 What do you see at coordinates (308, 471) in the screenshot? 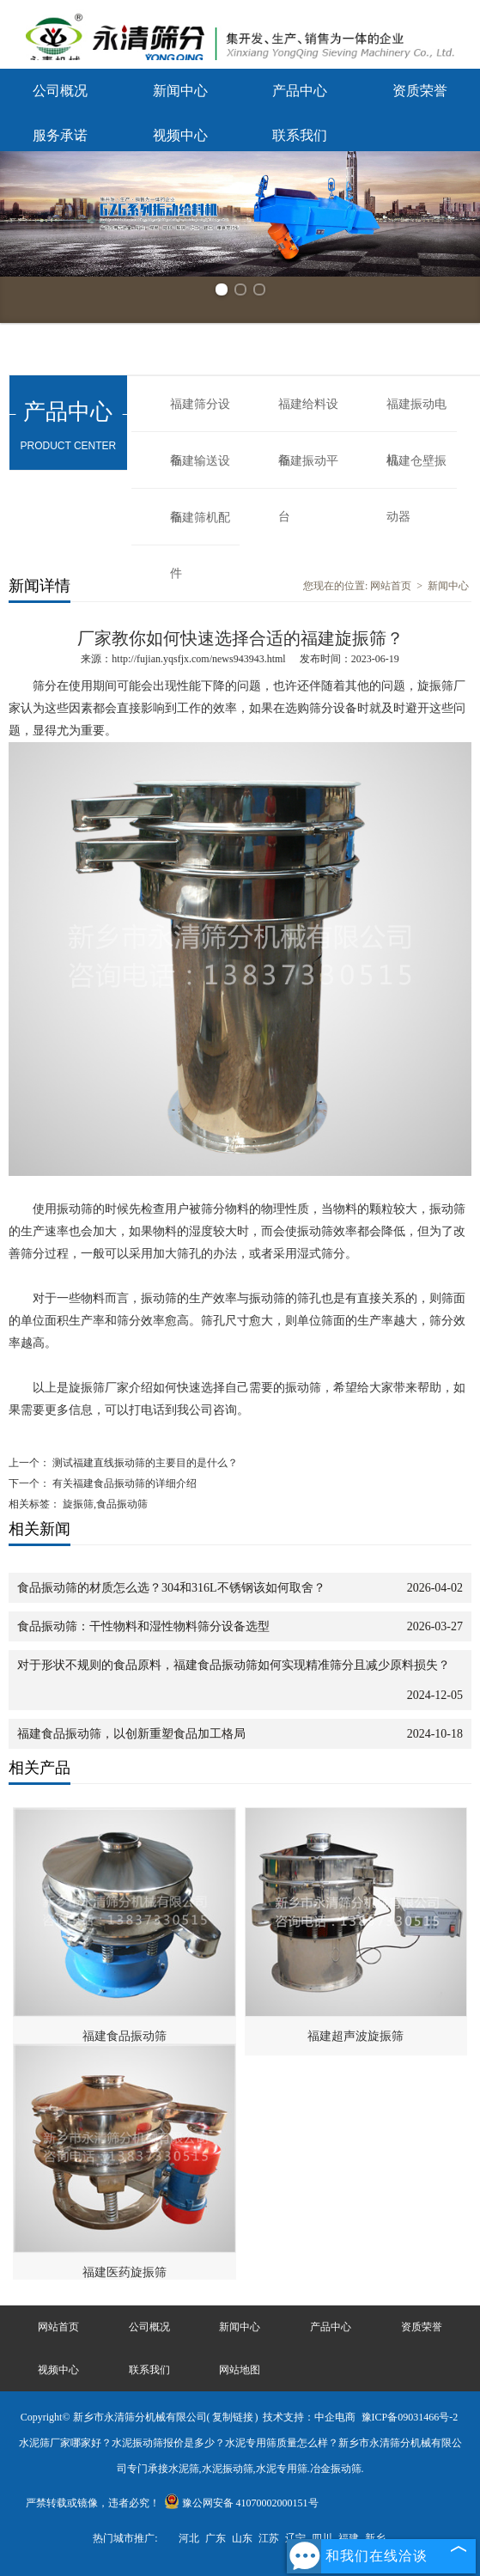
I see `福建振动平台` at bounding box center [308, 471].